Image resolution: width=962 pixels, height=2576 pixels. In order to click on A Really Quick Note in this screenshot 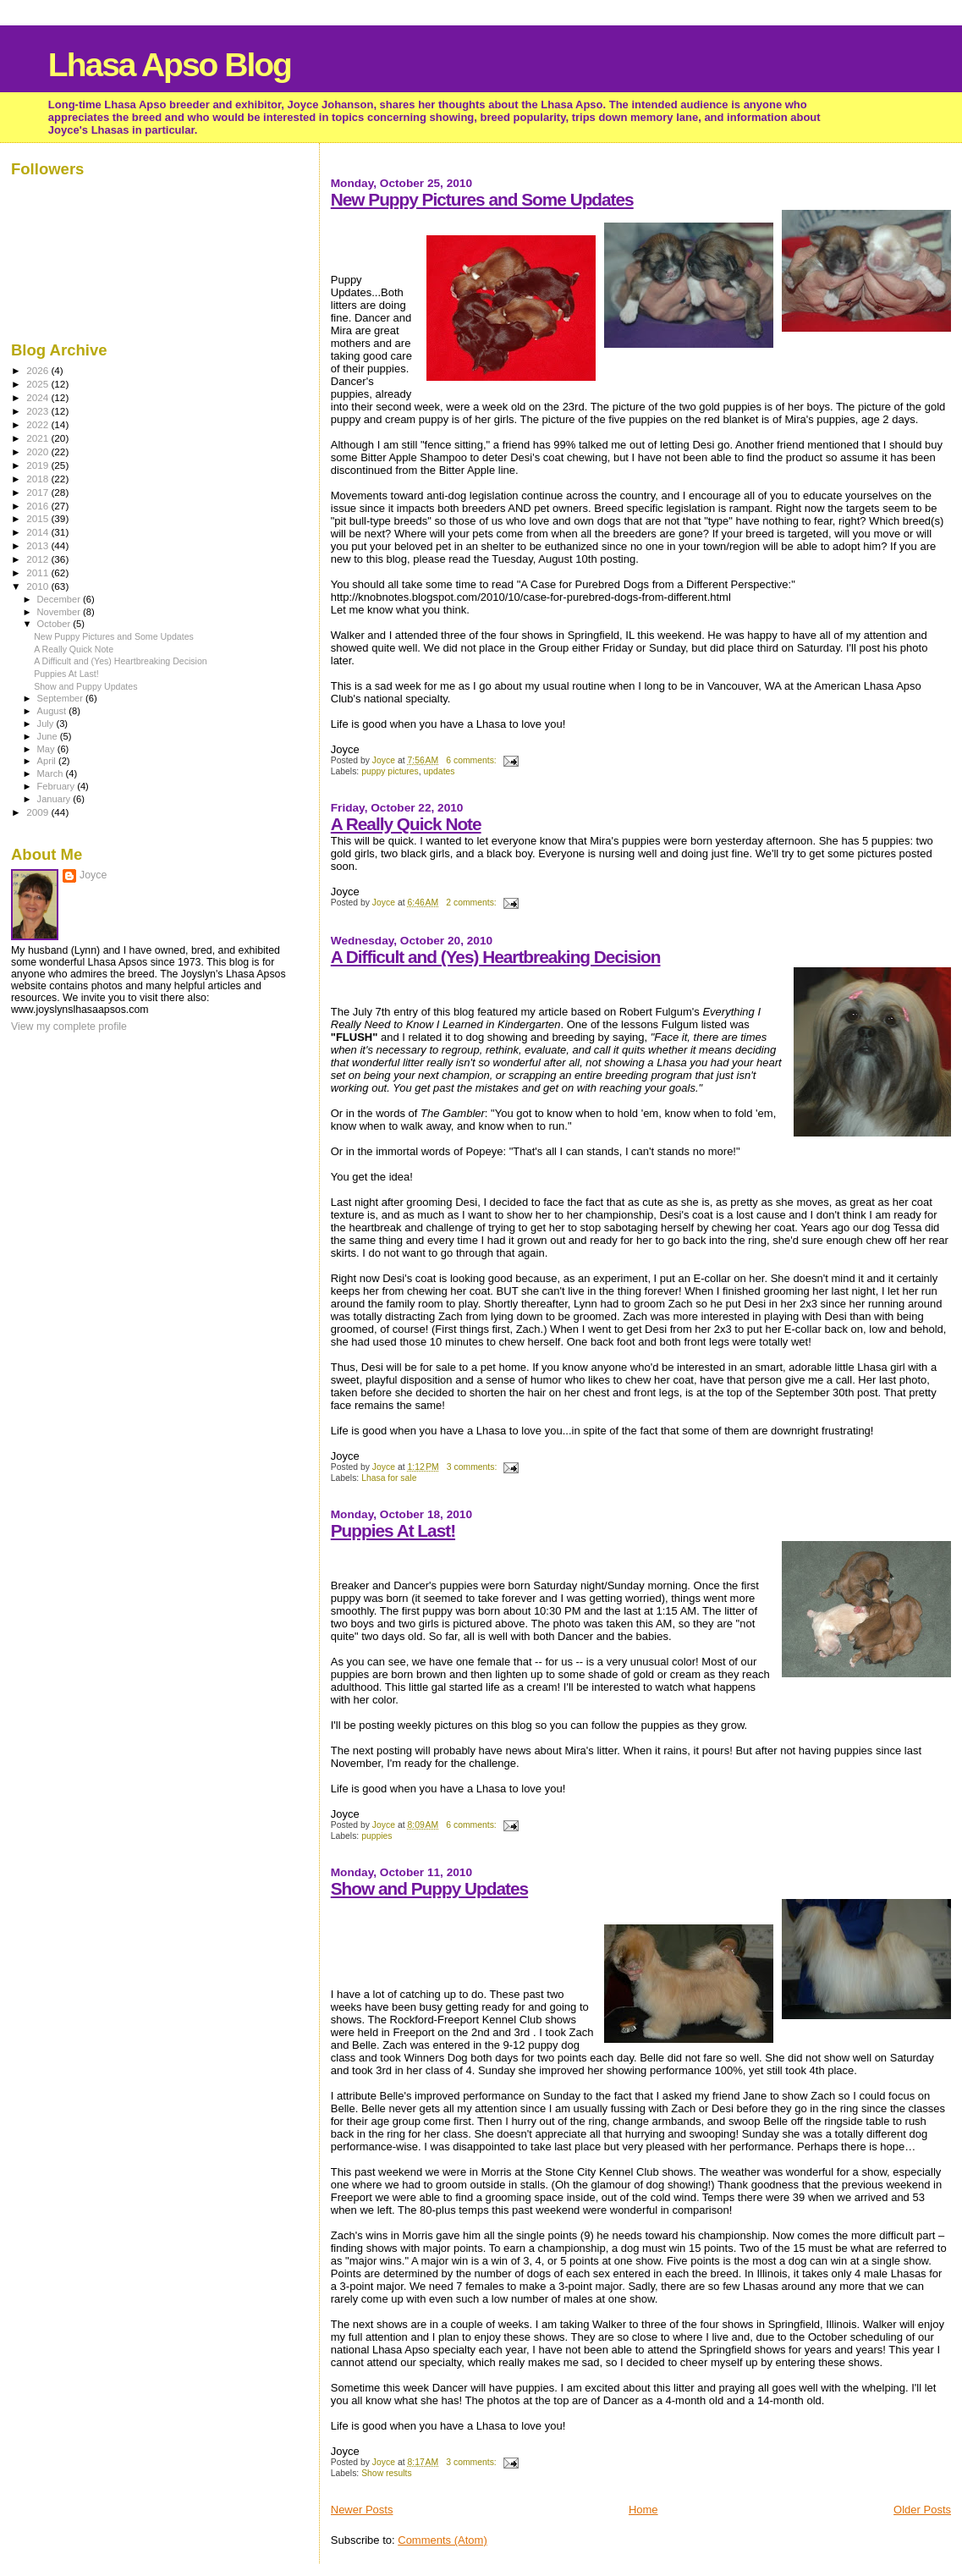, I will do `click(406, 824)`.